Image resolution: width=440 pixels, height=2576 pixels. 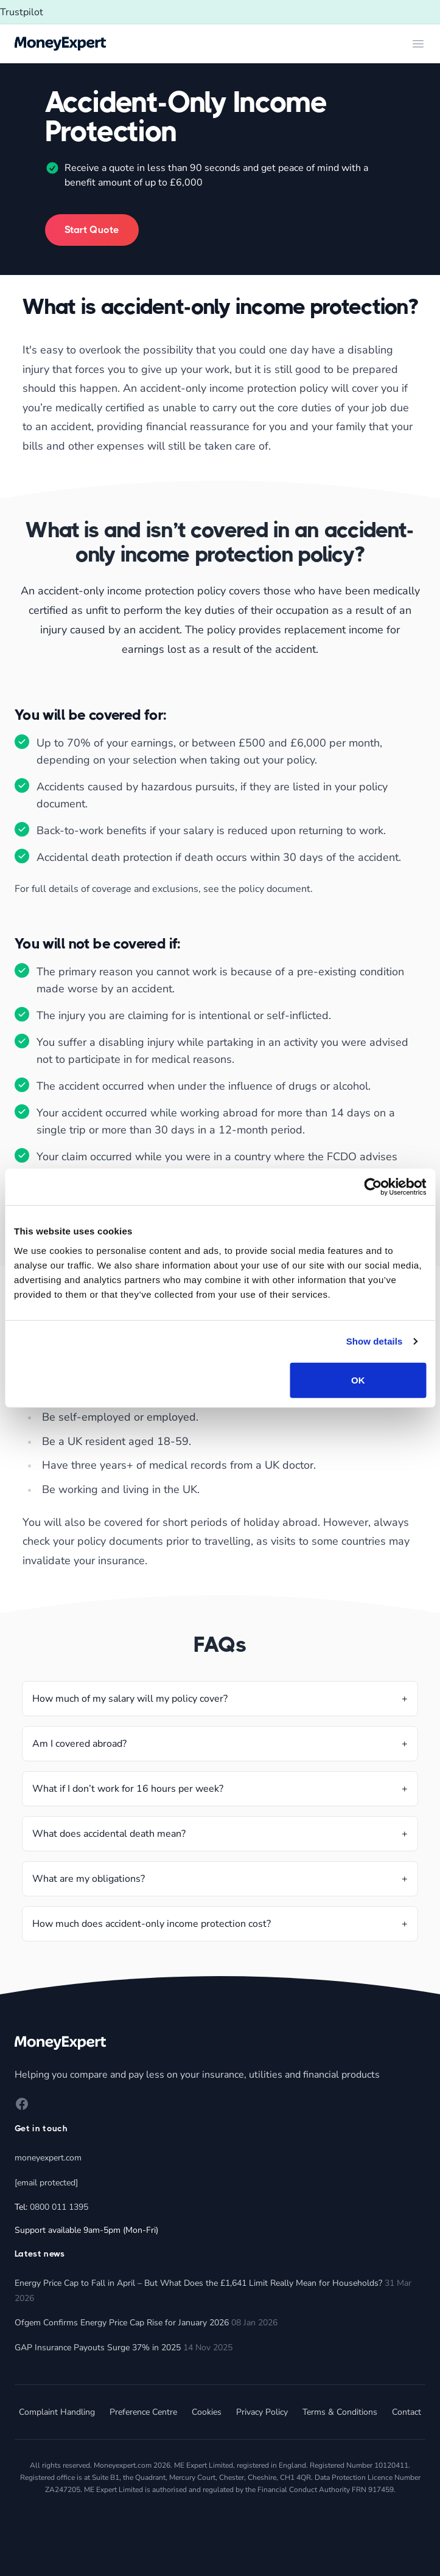 What do you see at coordinates (130, 1698) in the screenshot?
I see `How much of my salary will my policy cover?` at bounding box center [130, 1698].